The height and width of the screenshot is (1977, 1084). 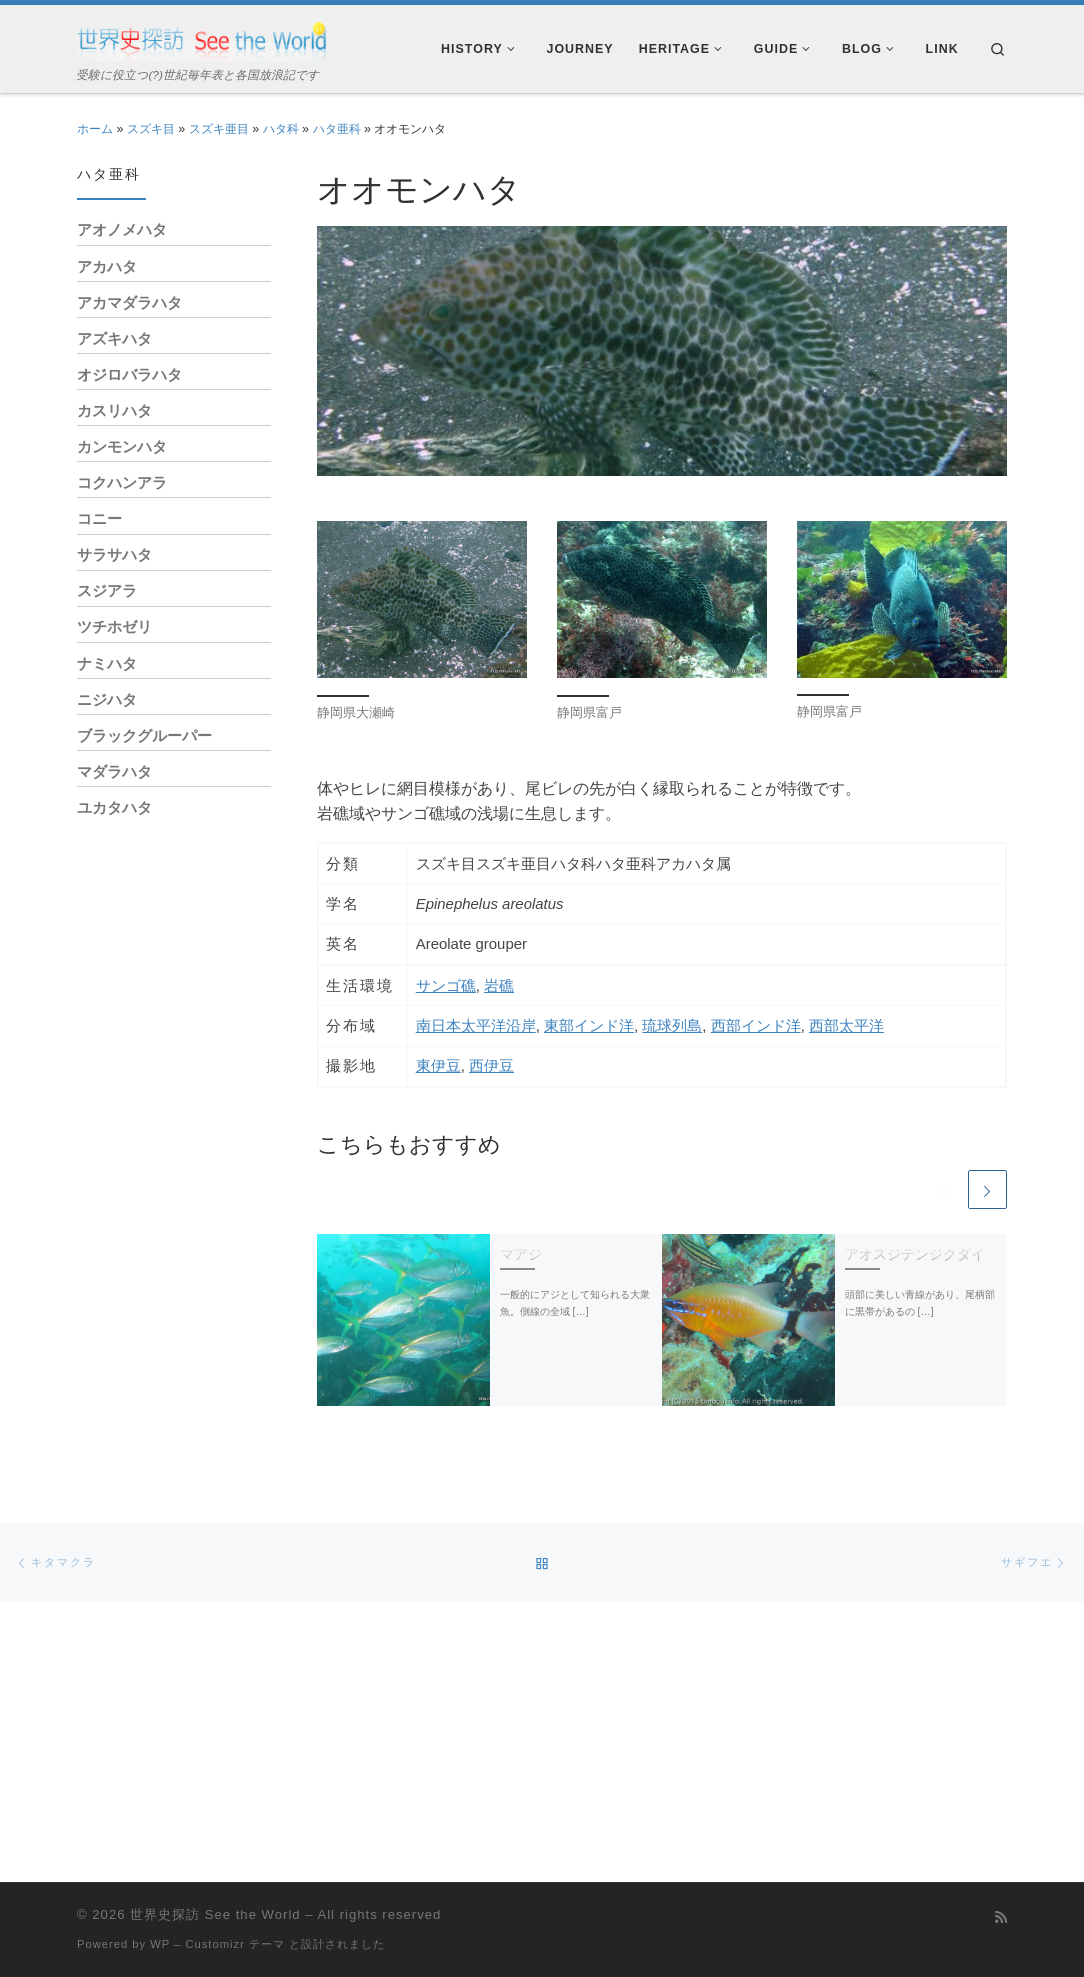 I want to click on アオスジテンジクダイ, so click(x=915, y=1254).